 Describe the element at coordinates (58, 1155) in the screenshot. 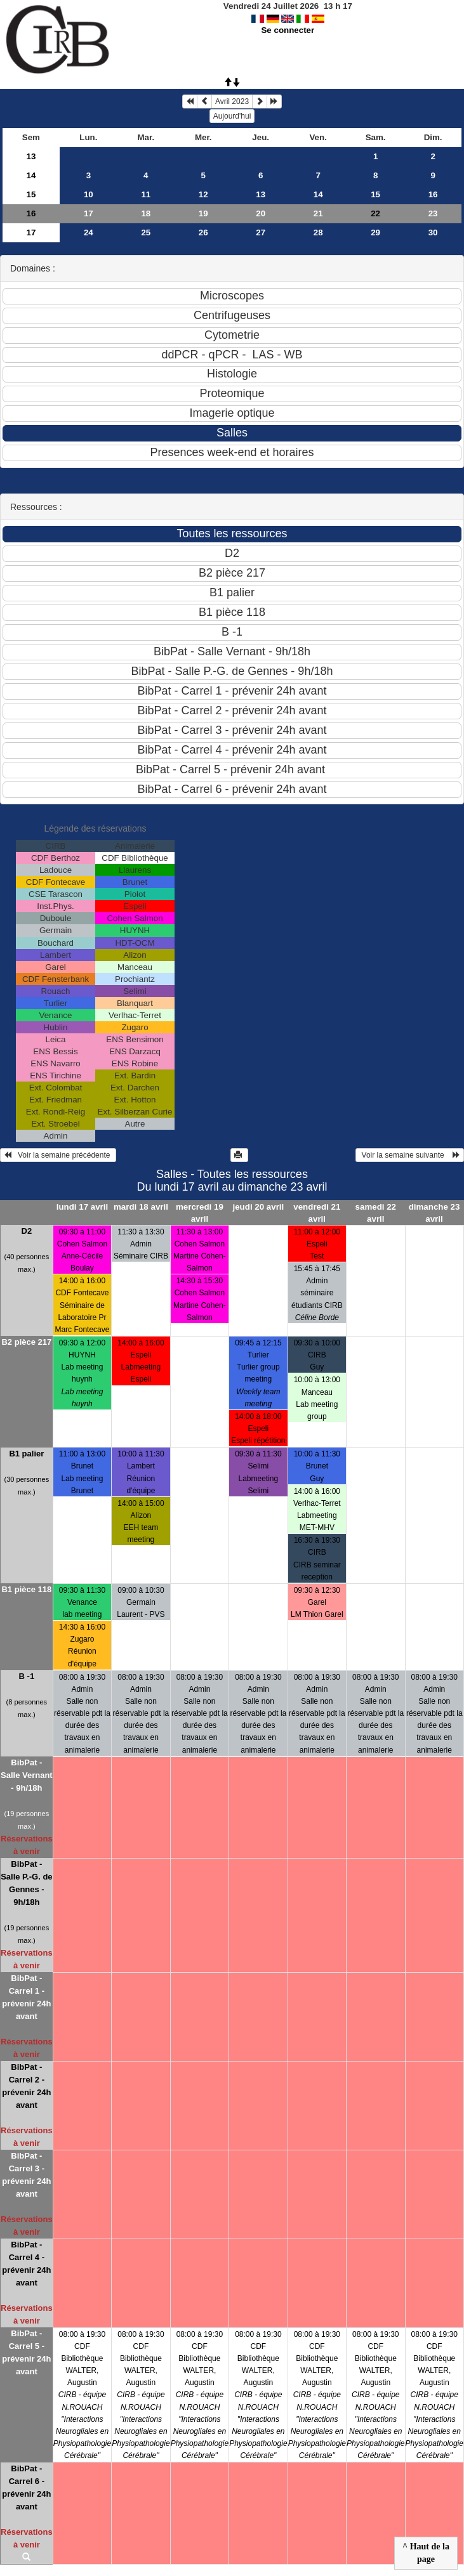

I see `Voir la semaine précédente` at that location.